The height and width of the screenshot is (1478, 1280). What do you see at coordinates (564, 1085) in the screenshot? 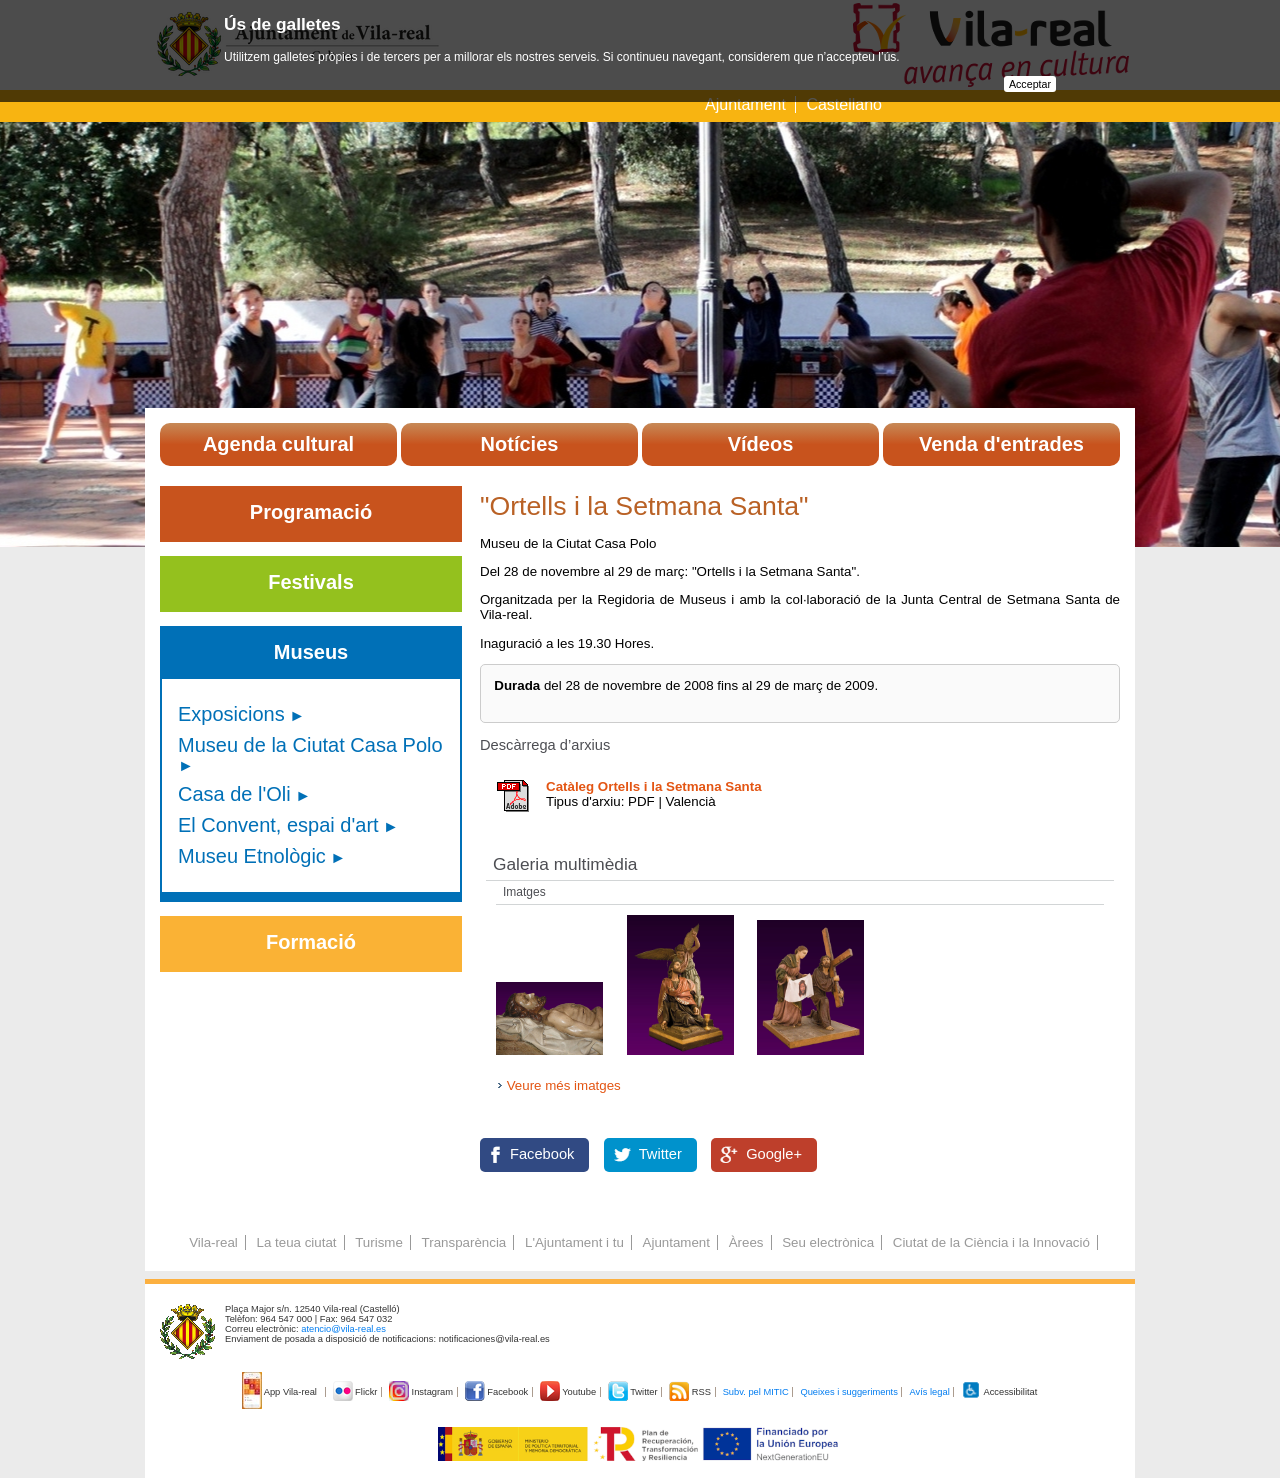
I see `Veure més imatges` at bounding box center [564, 1085].